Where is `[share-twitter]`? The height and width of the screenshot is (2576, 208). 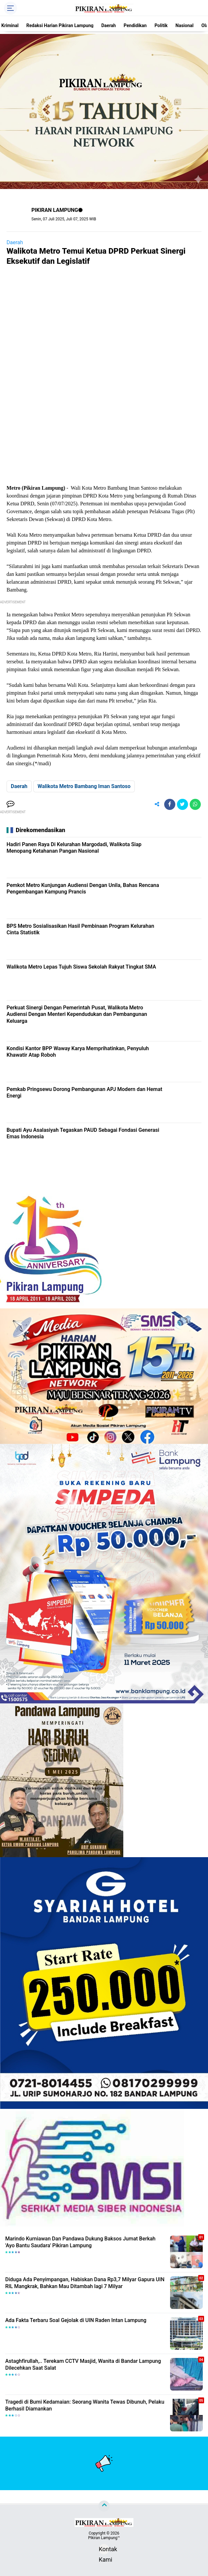
[share-twitter] is located at coordinates (182, 804).